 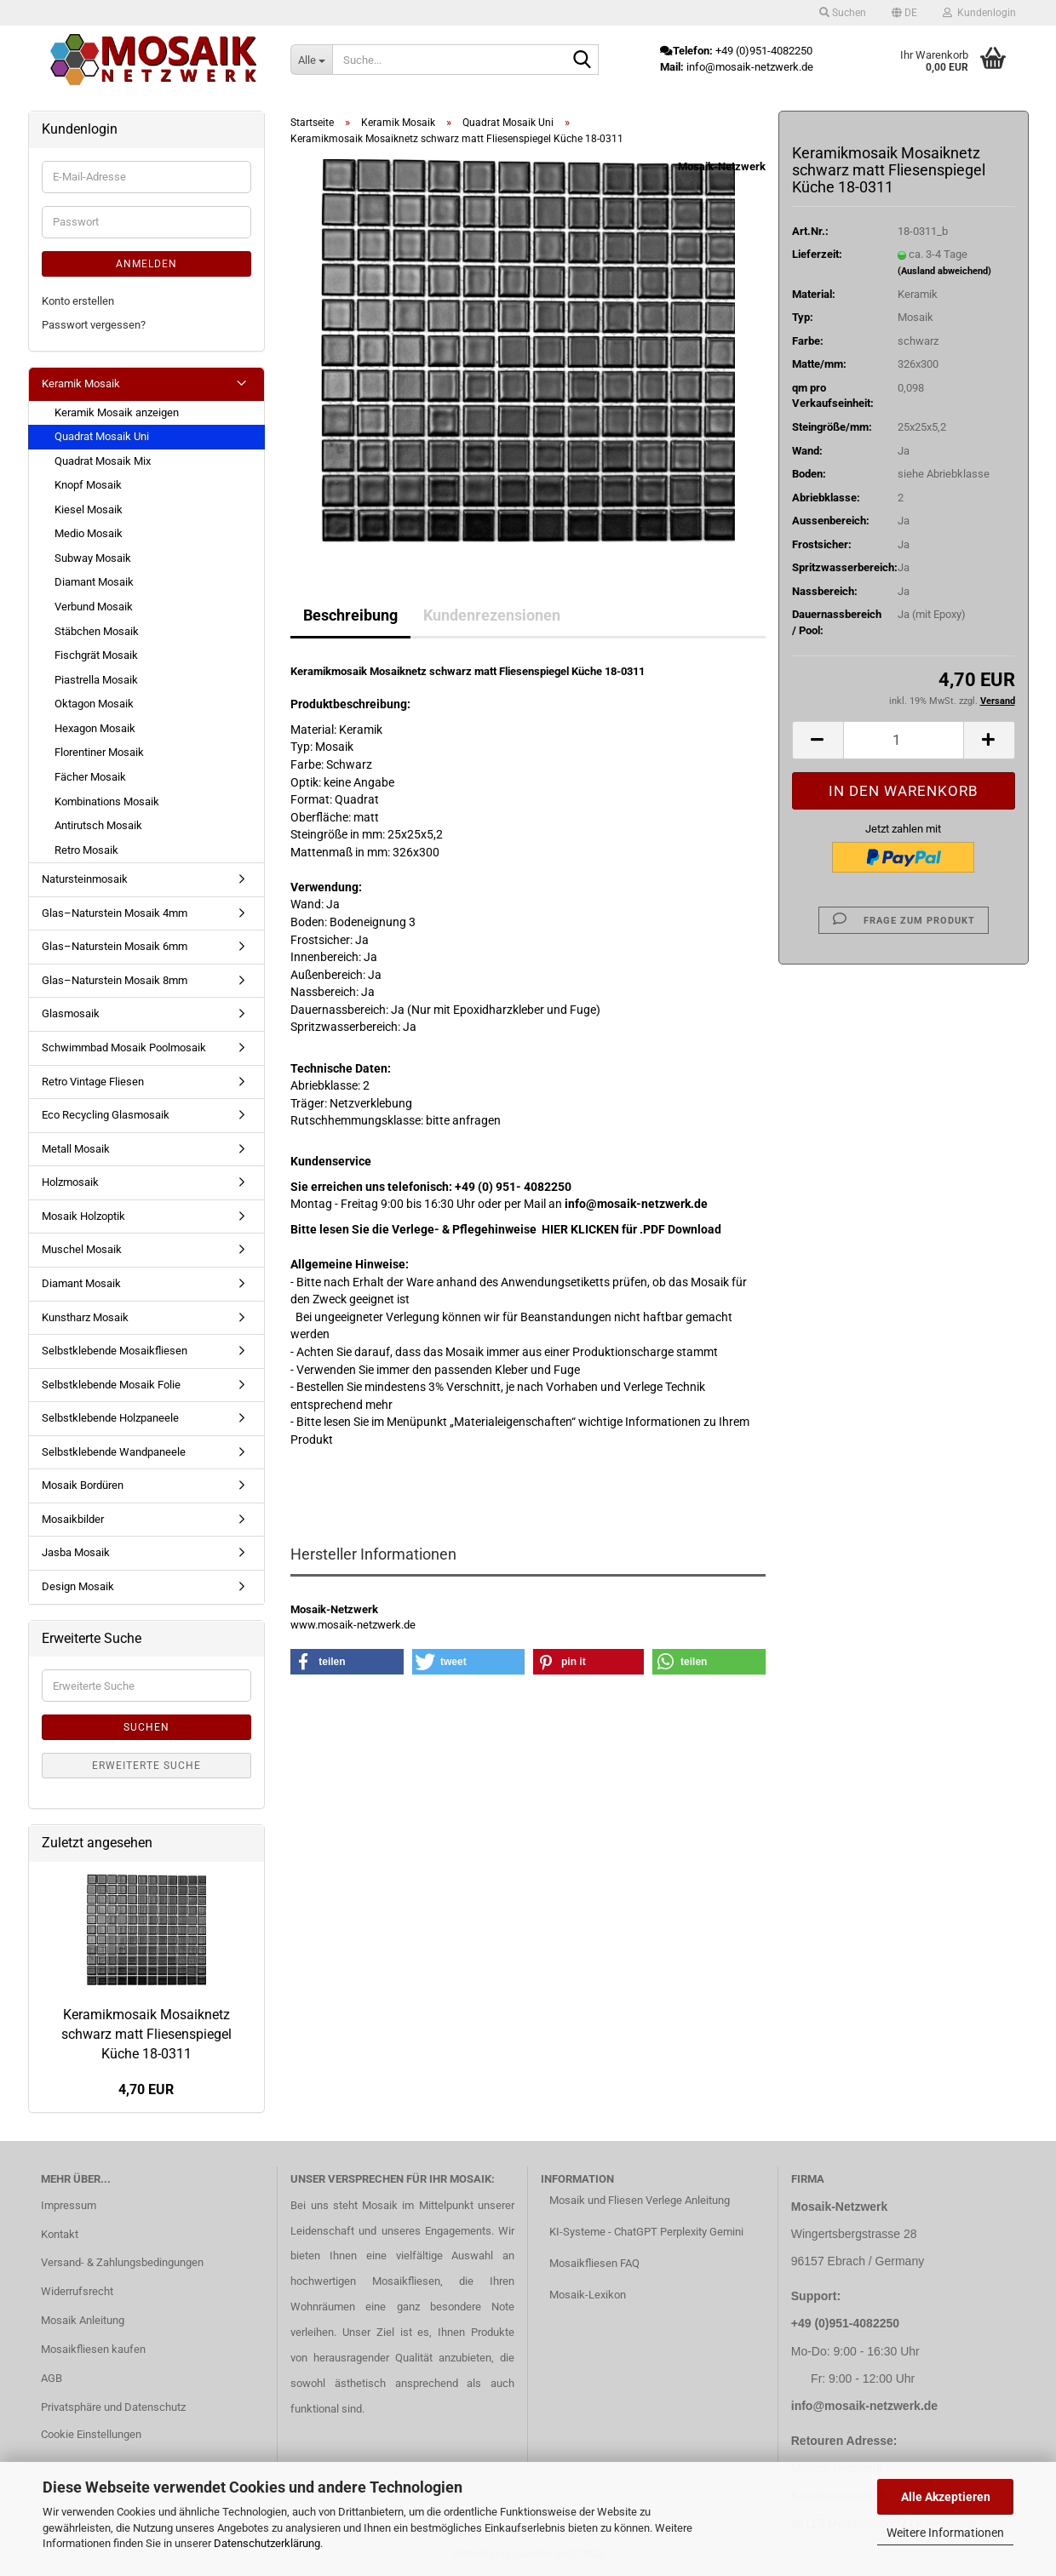 I want to click on Florentiner Mosaik, so click(x=99, y=752).